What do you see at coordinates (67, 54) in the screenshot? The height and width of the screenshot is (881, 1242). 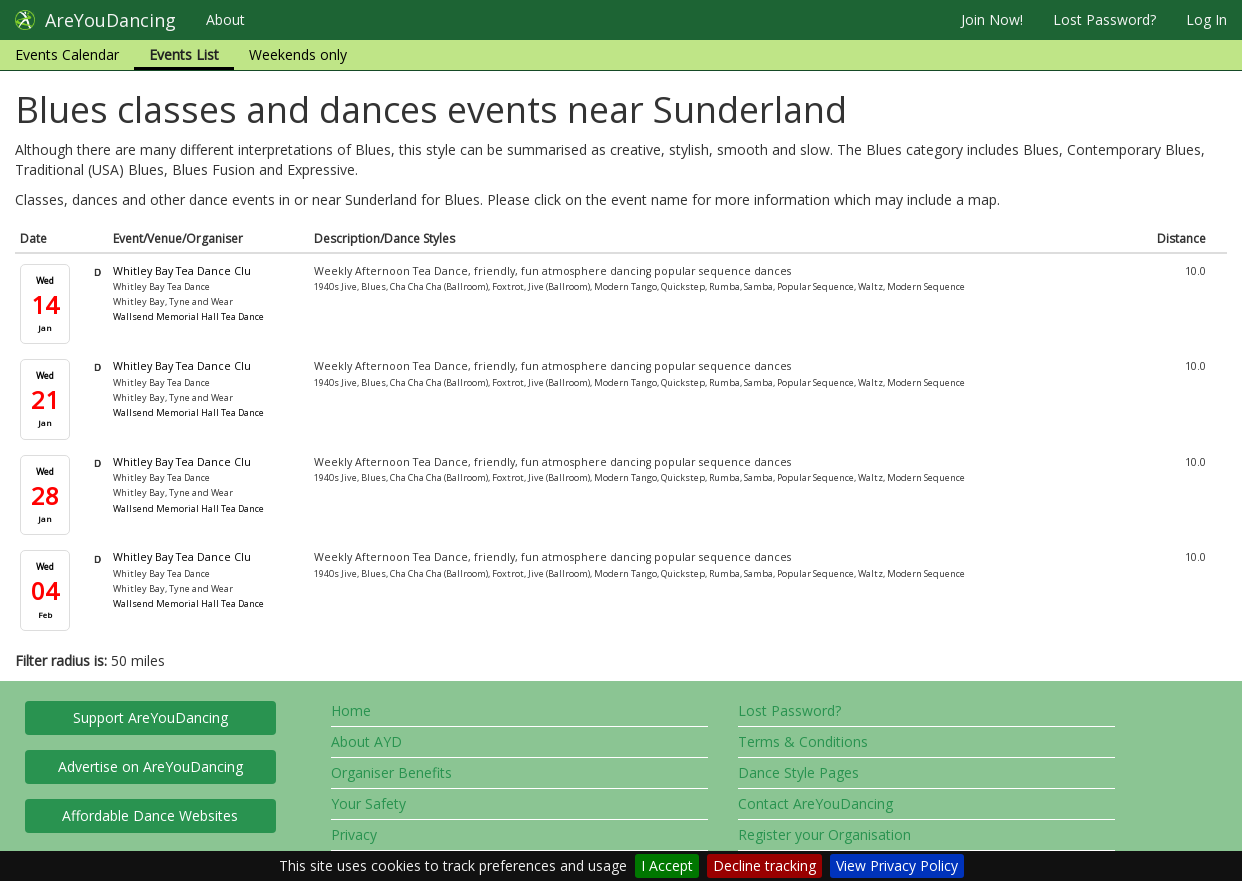 I see `Events Calendar` at bounding box center [67, 54].